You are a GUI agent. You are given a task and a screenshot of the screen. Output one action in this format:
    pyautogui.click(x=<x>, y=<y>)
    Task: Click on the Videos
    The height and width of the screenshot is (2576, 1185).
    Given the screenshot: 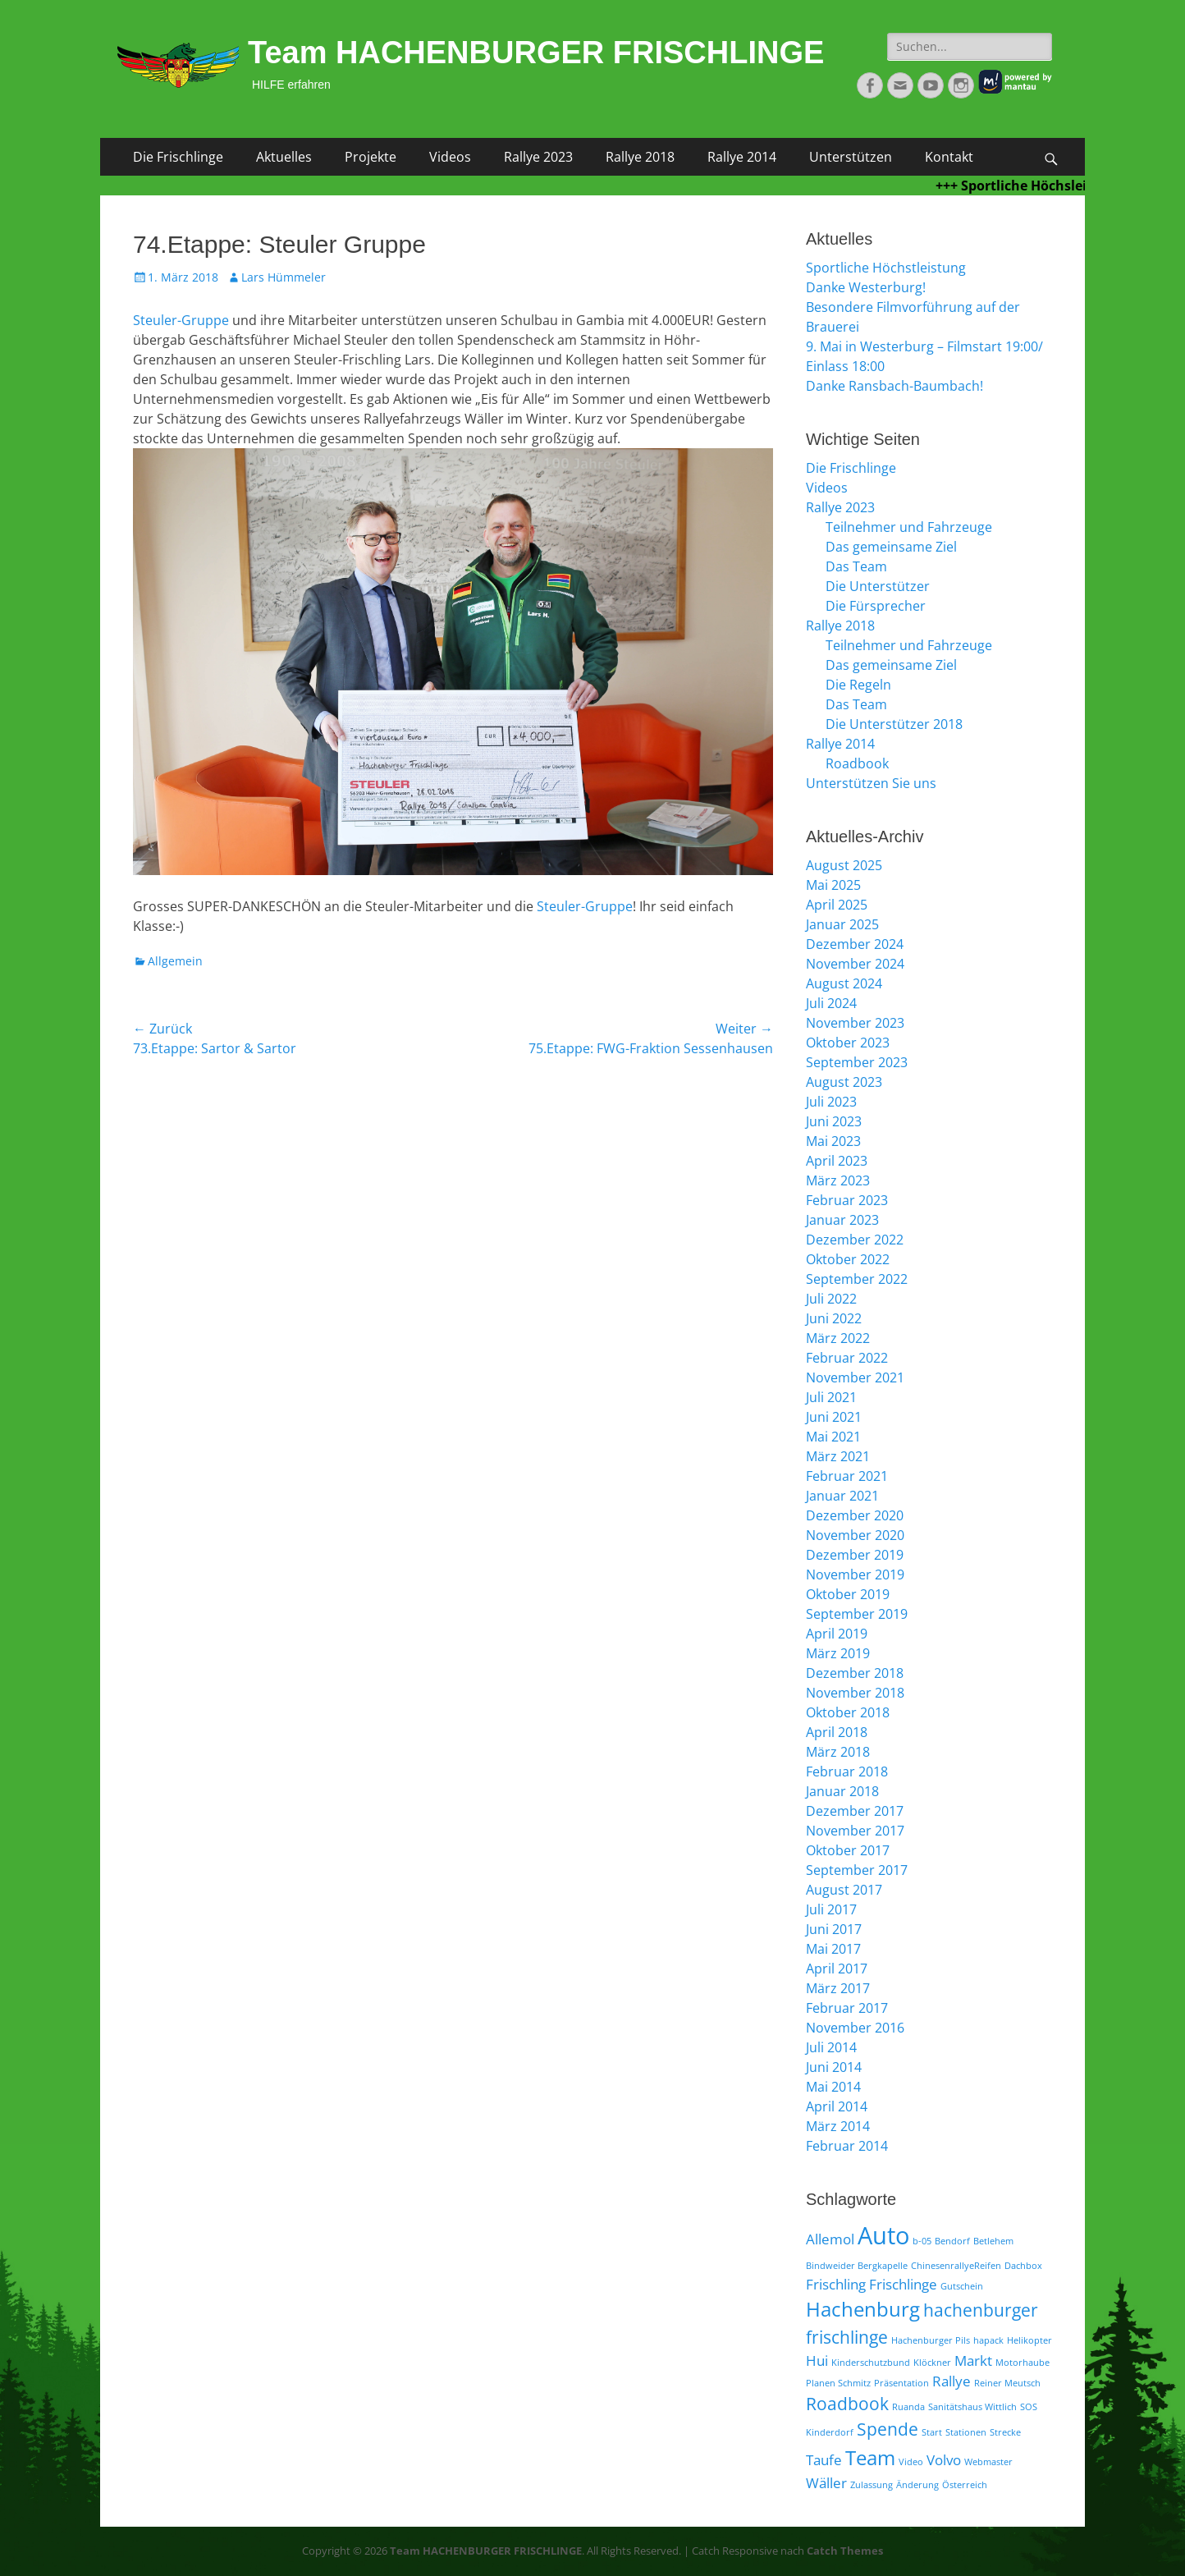 What is the action you would take?
    pyautogui.click(x=450, y=157)
    